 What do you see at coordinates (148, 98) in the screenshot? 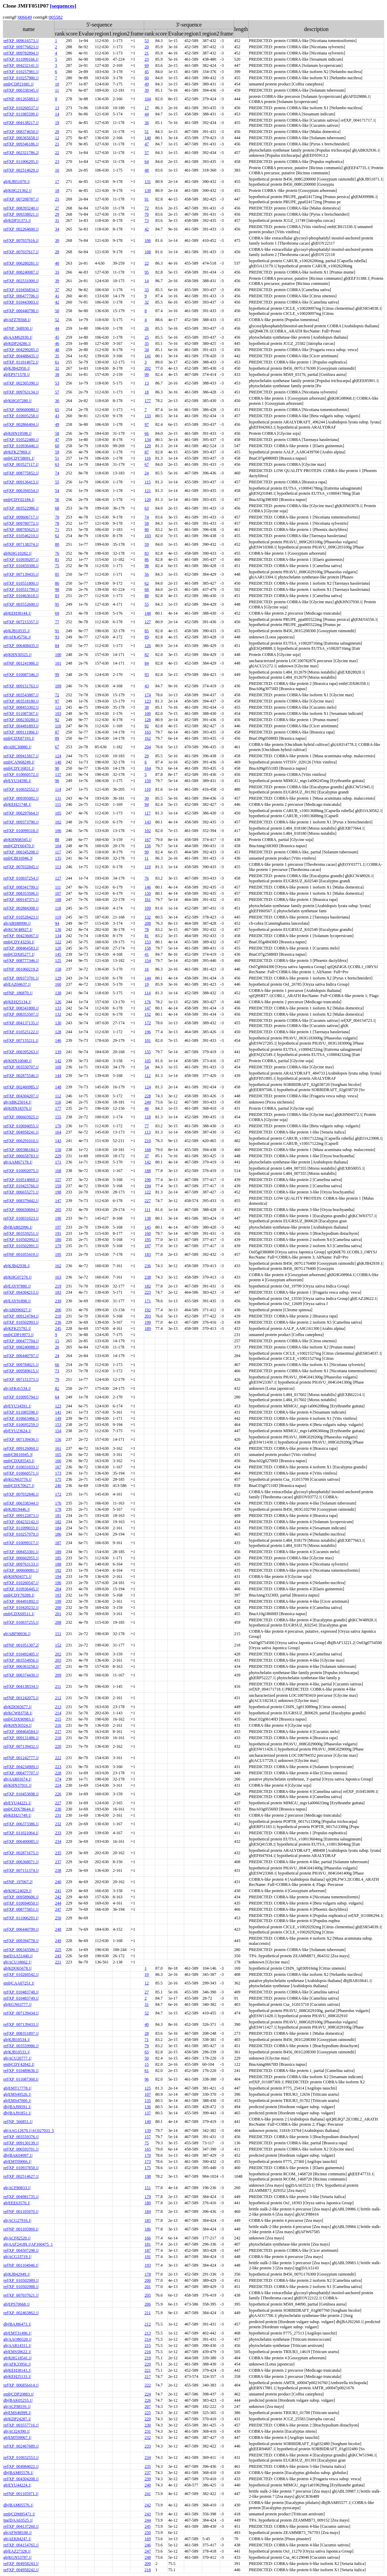
I see `104` at bounding box center [148, 98].